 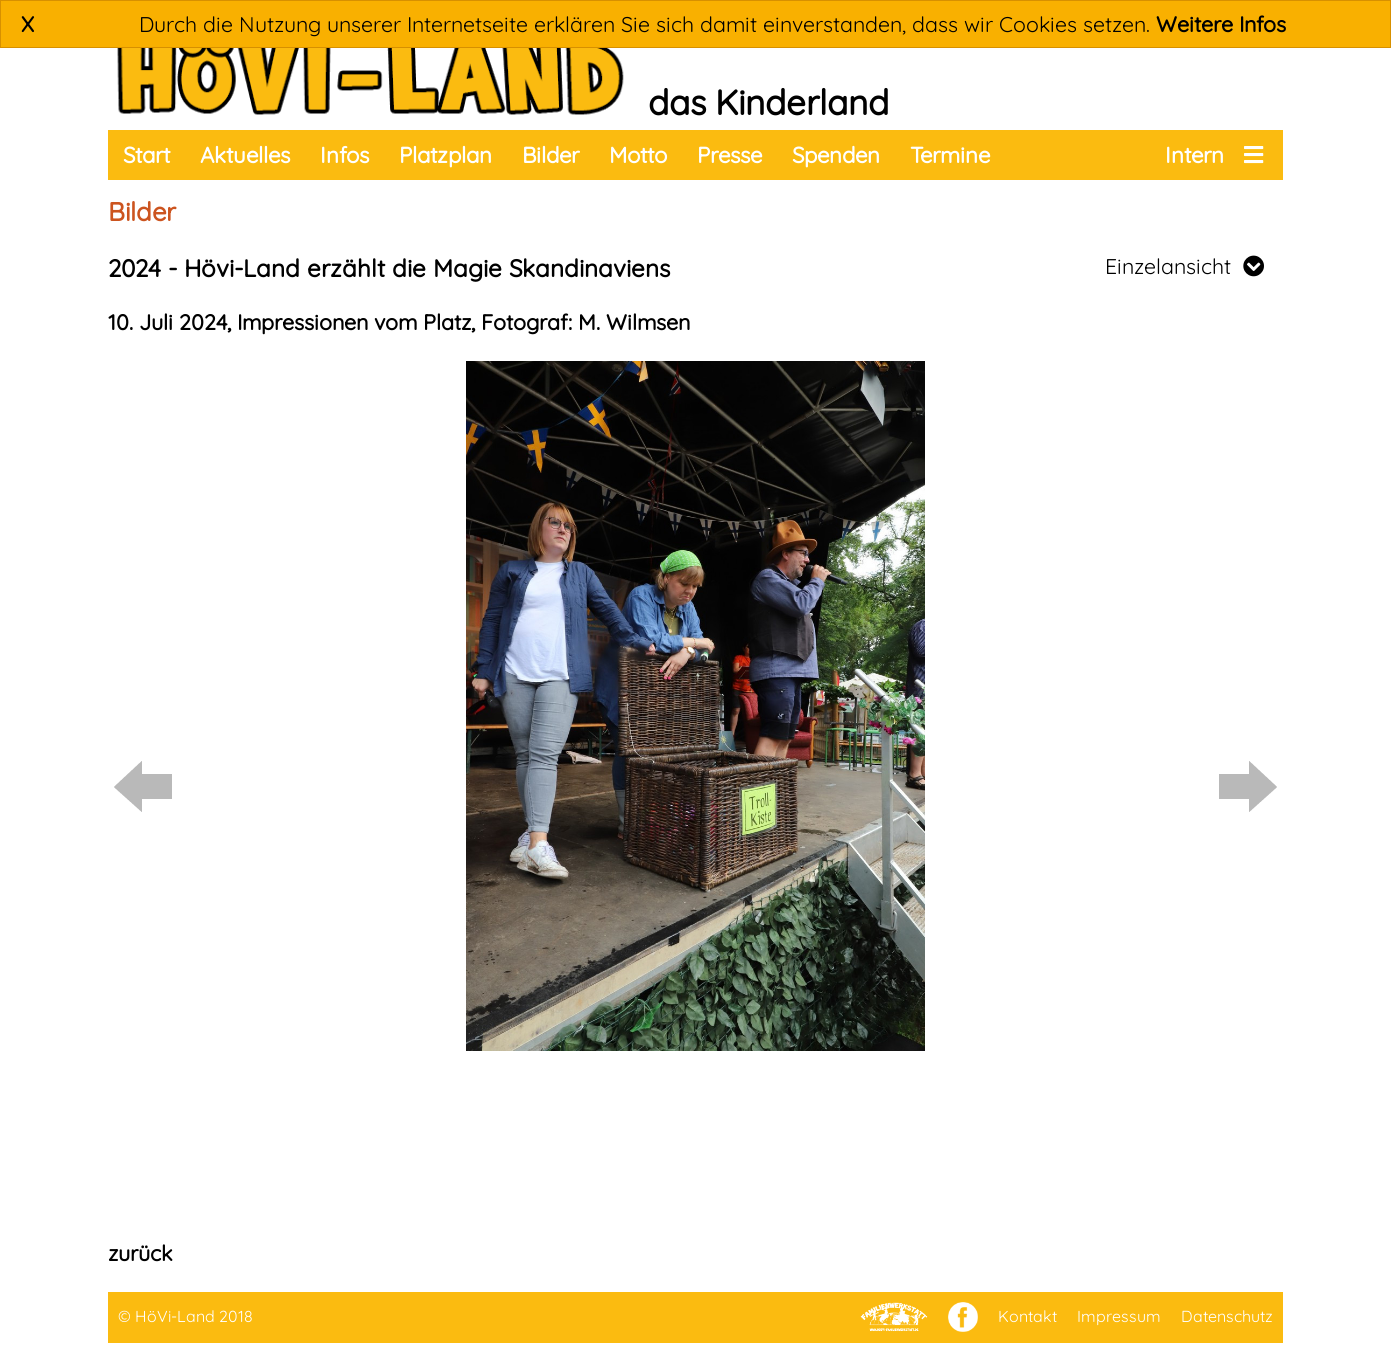 What do you see at coordinates (1119, 1316) in the screenshot?
I see `Impressum` at bounding box center [1119, 1316].